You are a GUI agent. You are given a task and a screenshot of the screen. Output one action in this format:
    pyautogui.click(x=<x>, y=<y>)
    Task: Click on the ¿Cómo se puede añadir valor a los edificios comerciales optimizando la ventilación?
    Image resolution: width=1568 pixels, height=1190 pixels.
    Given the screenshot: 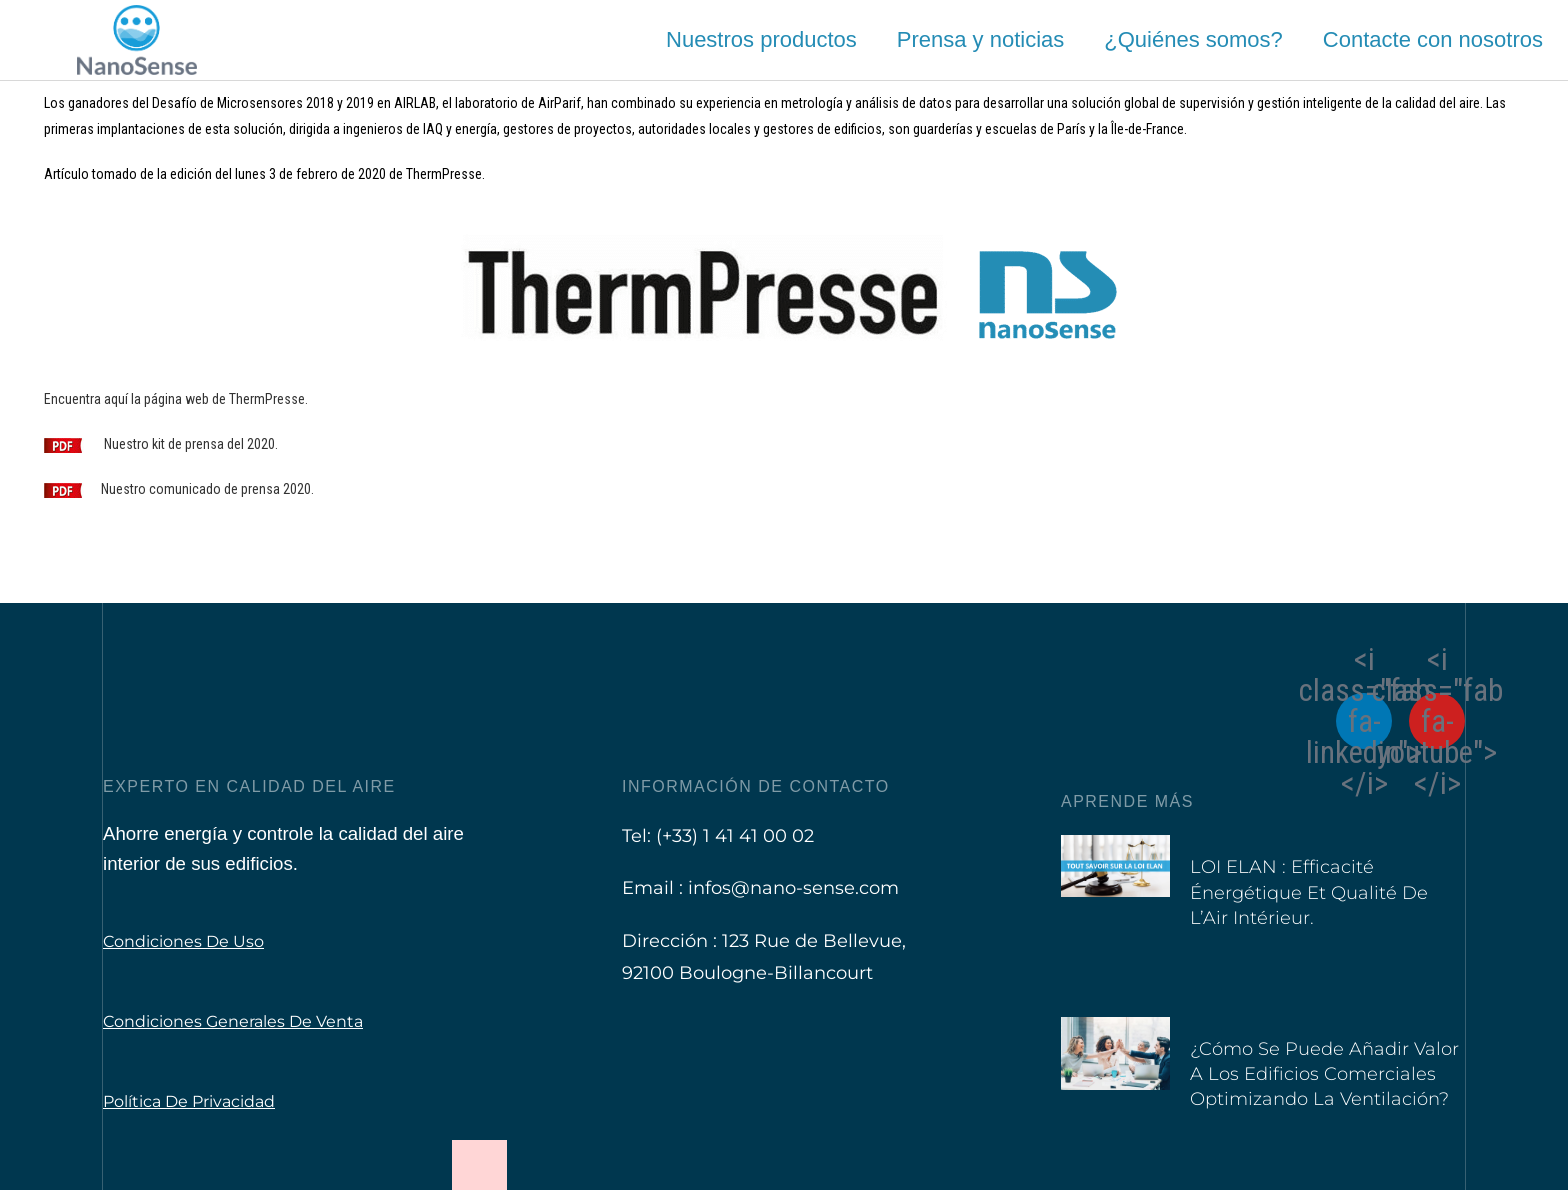 What is the action you would take?
    pyautogui.click(x=1324, y=1074)
    